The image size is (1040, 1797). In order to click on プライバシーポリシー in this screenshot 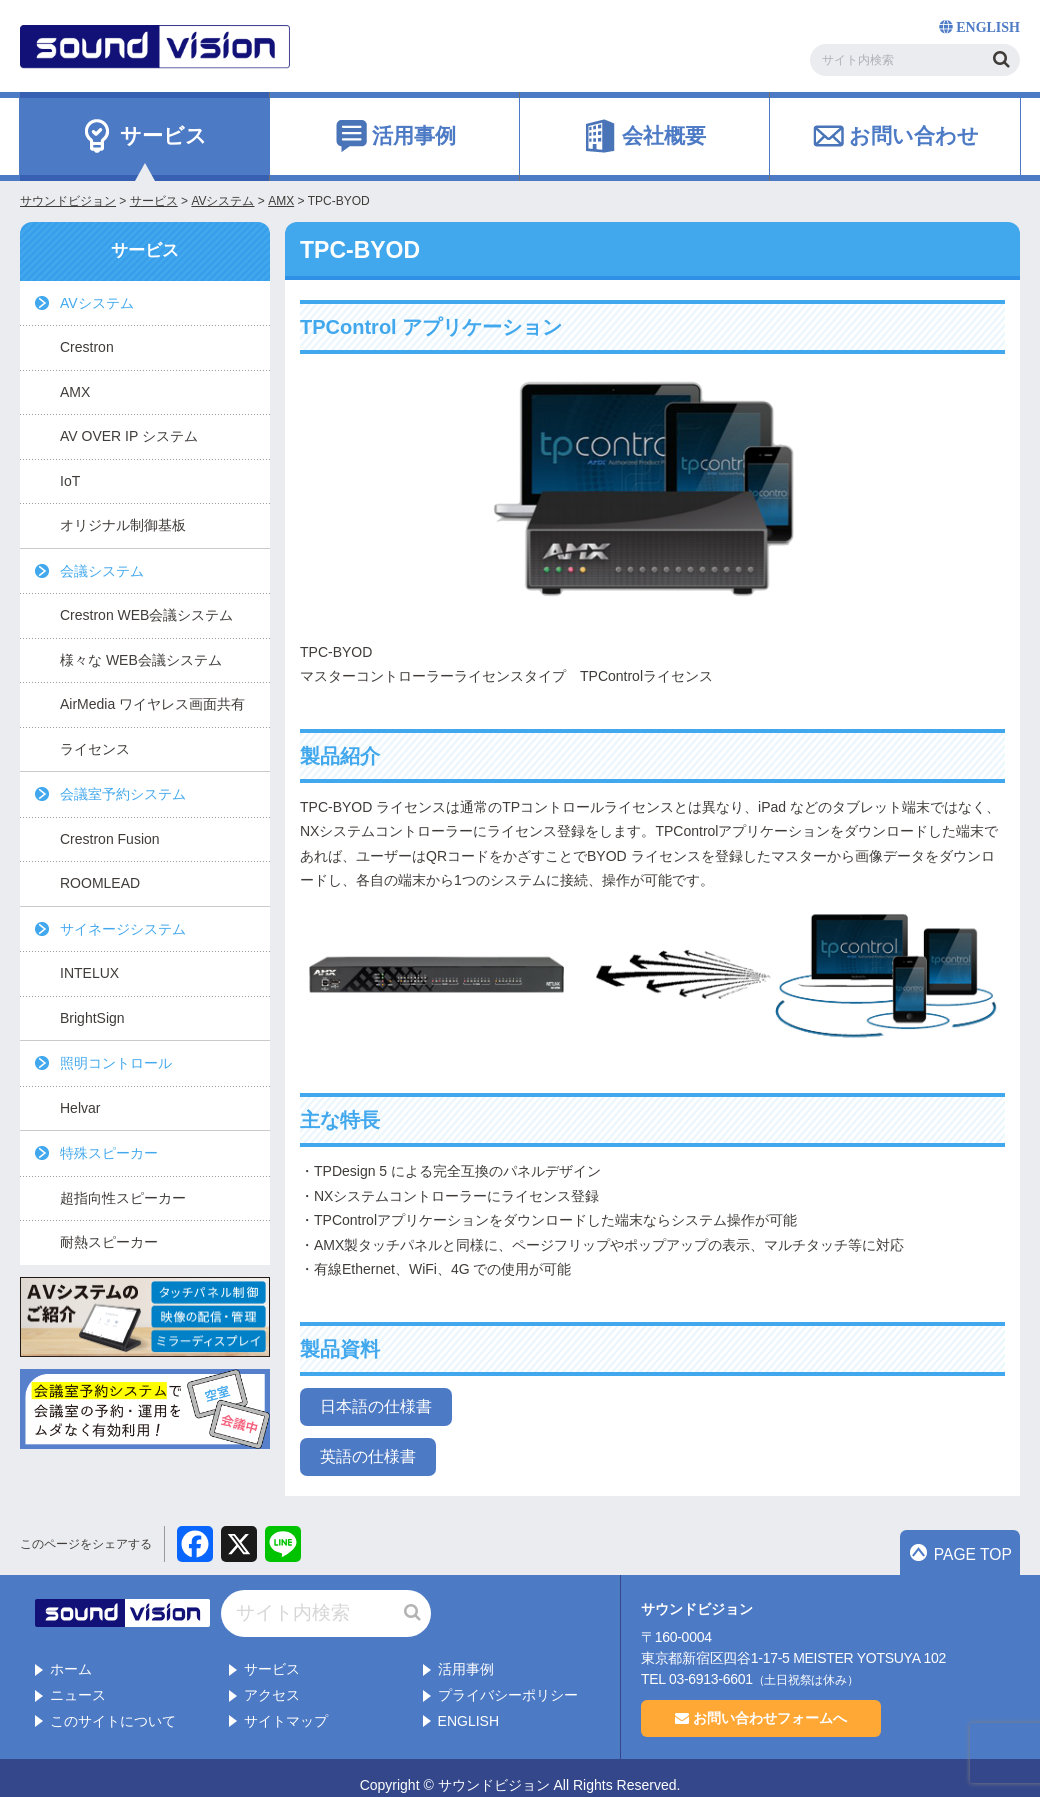, I will do `click(508, 1680)`.